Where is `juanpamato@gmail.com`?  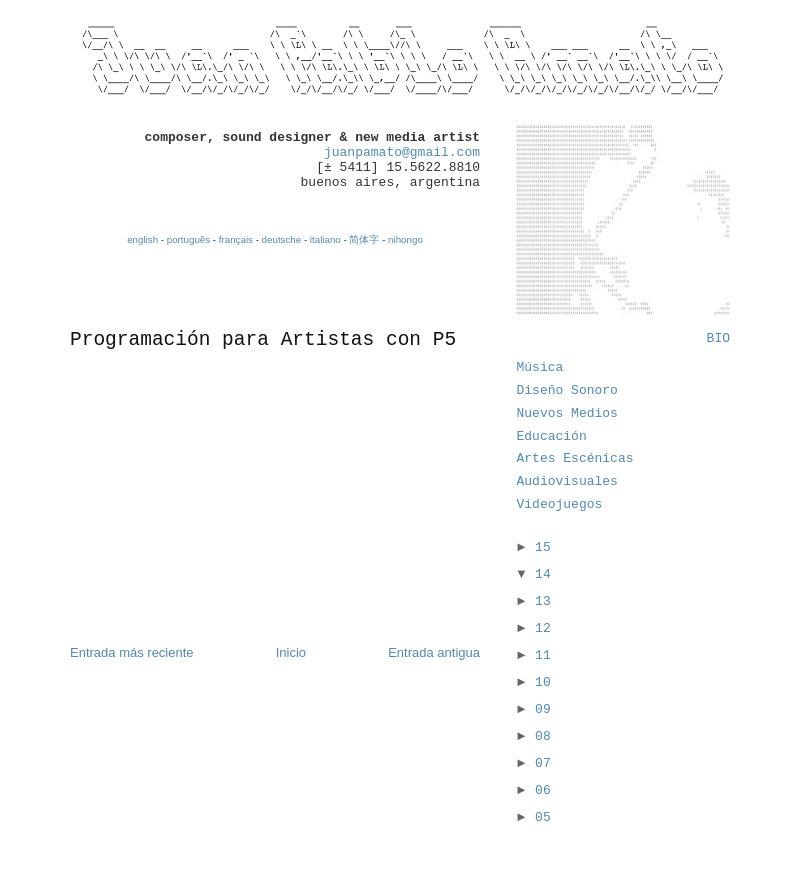 juanpamato@gmail.com is located at coordinates (402, 152).